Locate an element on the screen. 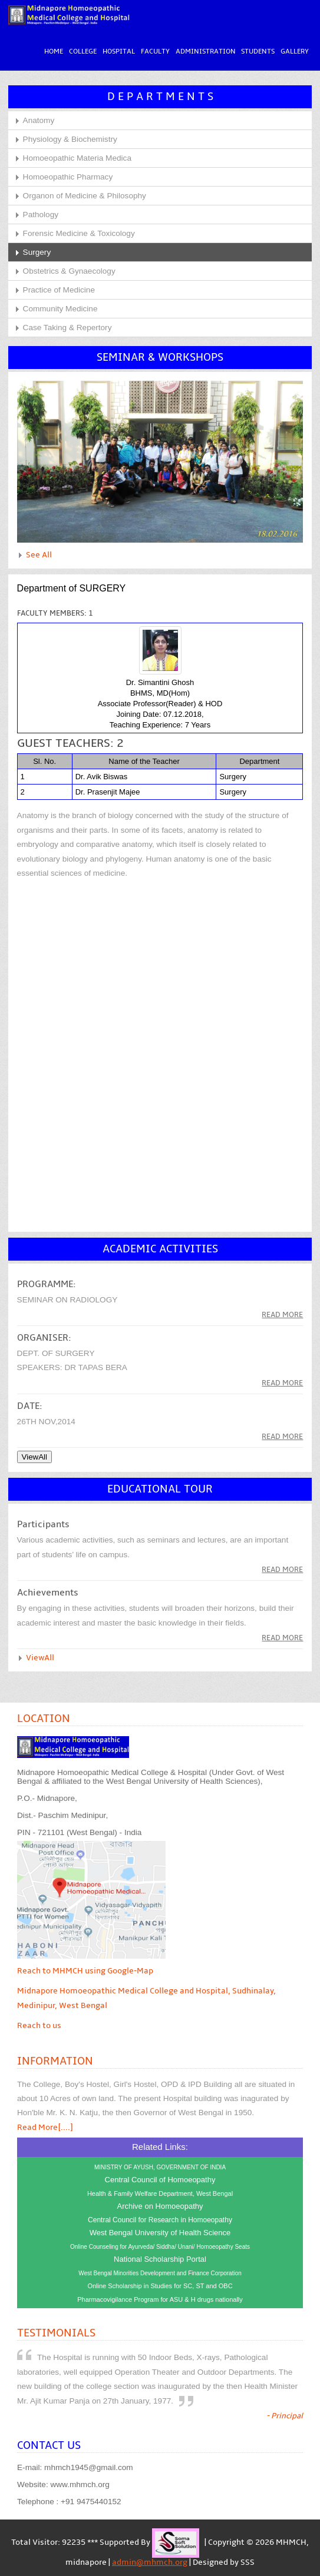 This screenshot has height=2576, width=320. Contact Us is located at coordinates (49, 2446).